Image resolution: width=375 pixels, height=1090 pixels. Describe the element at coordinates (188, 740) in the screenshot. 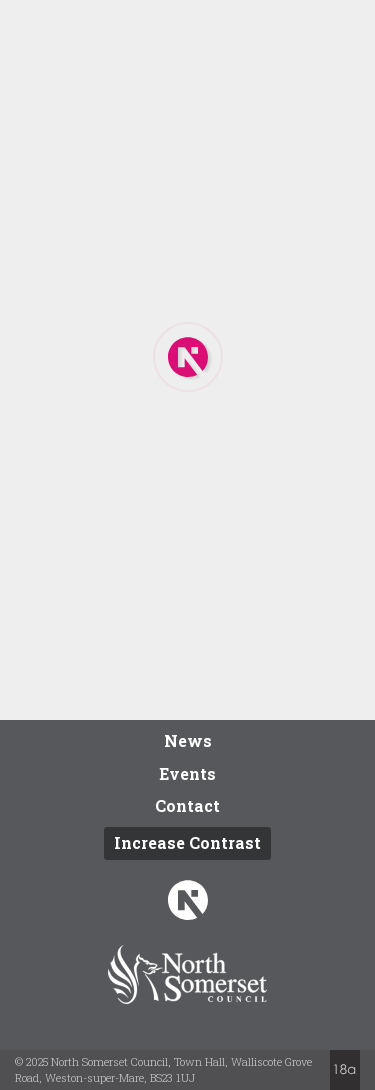

I see `News` at that location.